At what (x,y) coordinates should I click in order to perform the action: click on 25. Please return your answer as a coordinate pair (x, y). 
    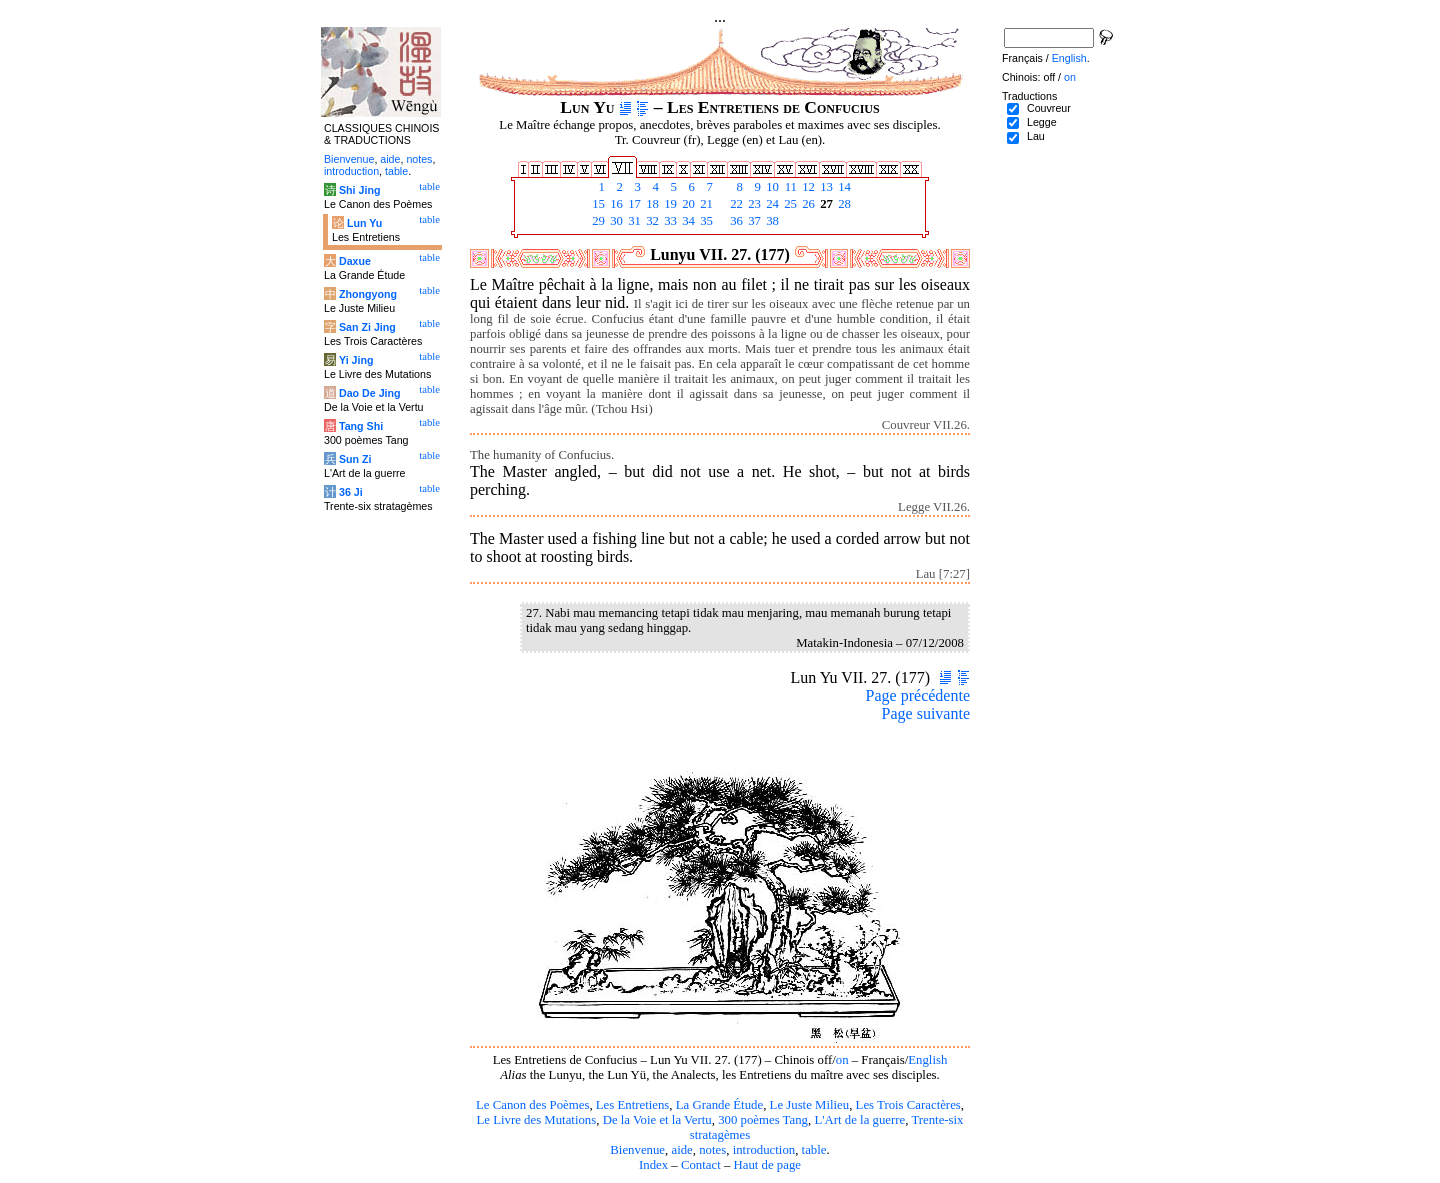
    Looking at the image, I should click on (789, 204).